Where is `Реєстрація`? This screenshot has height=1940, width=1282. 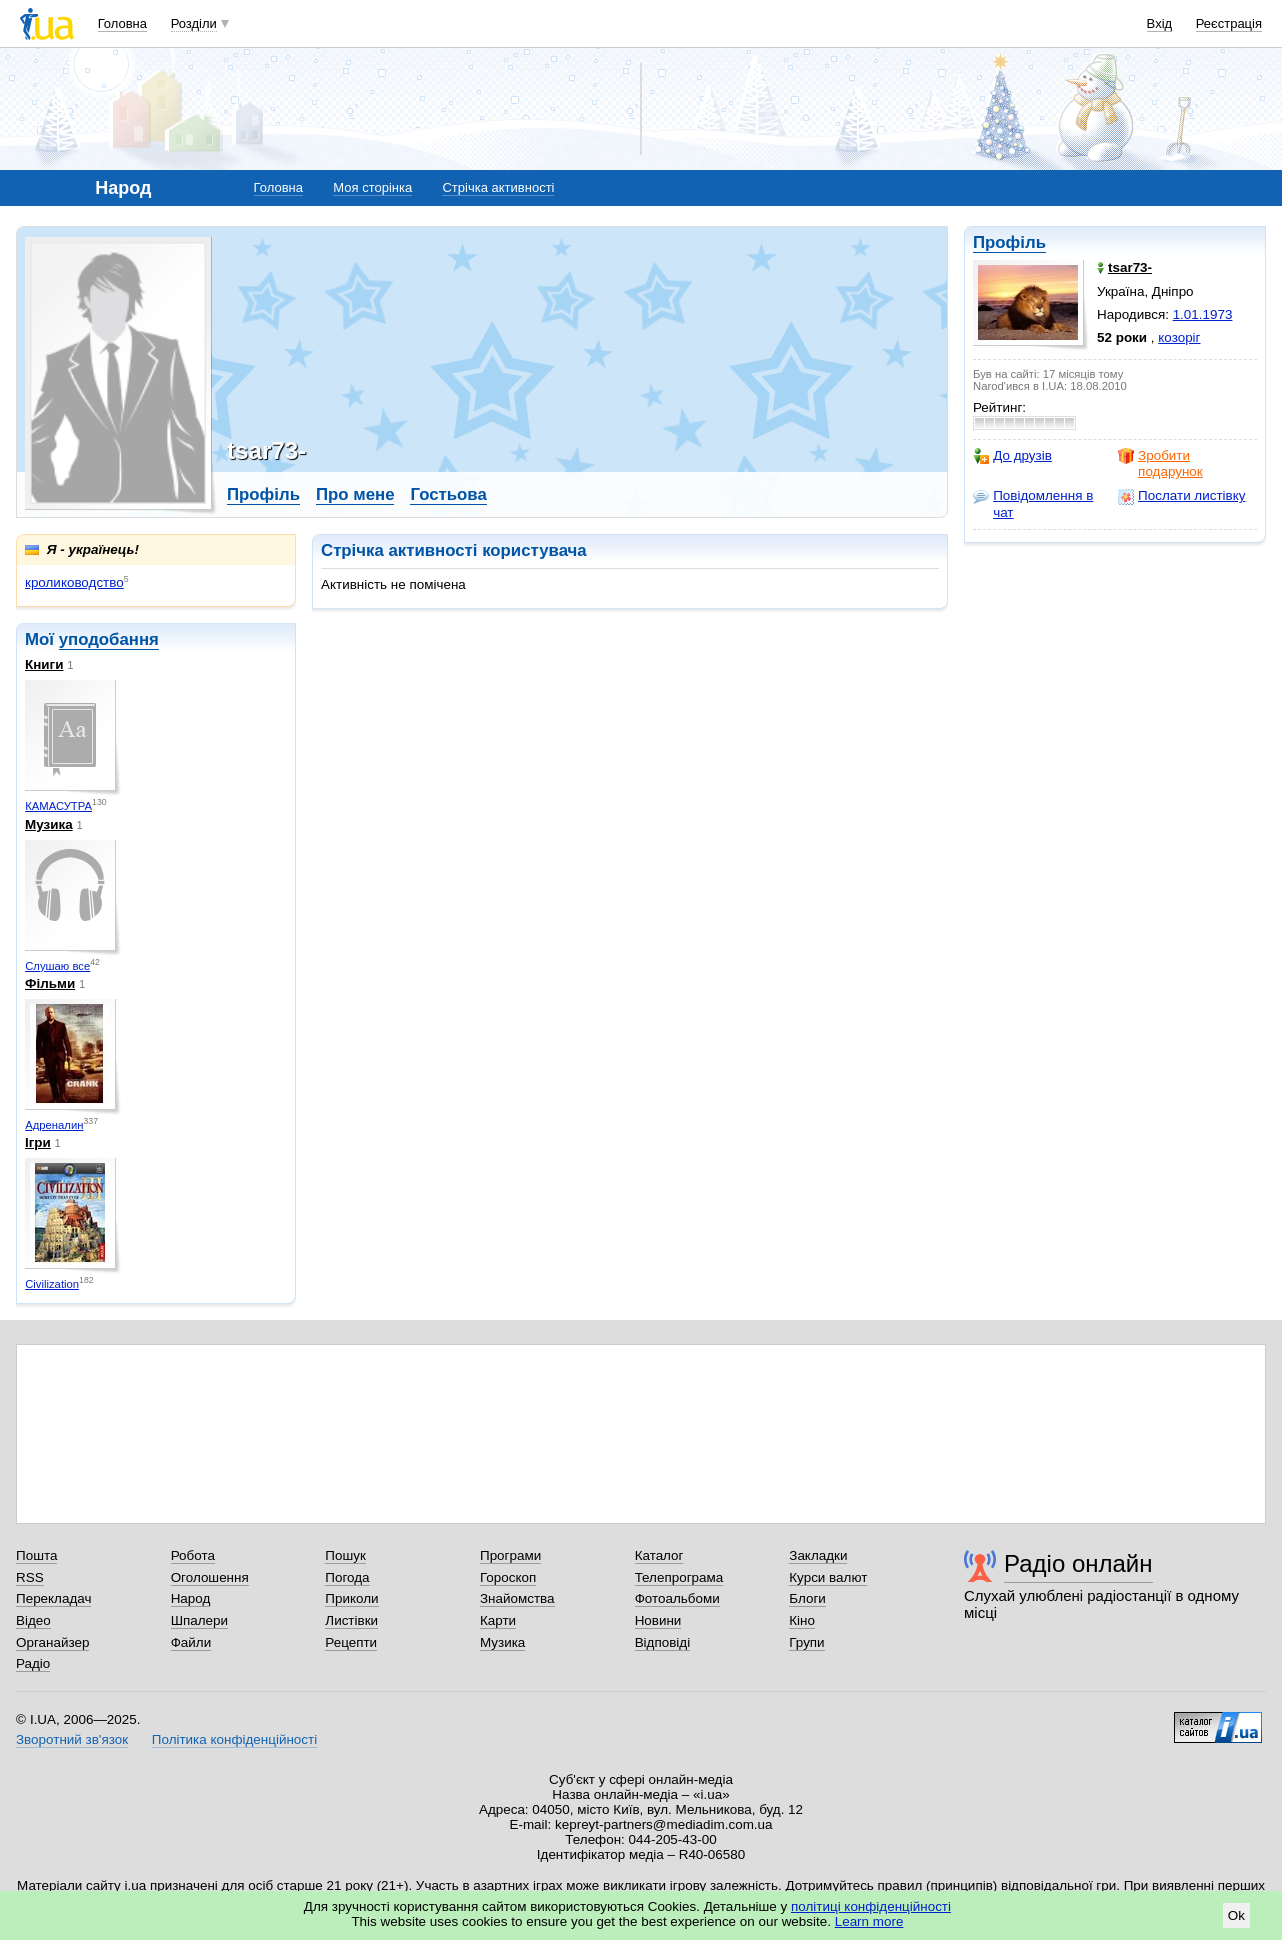
Реєстрація is located at coordinates (1229, 23).